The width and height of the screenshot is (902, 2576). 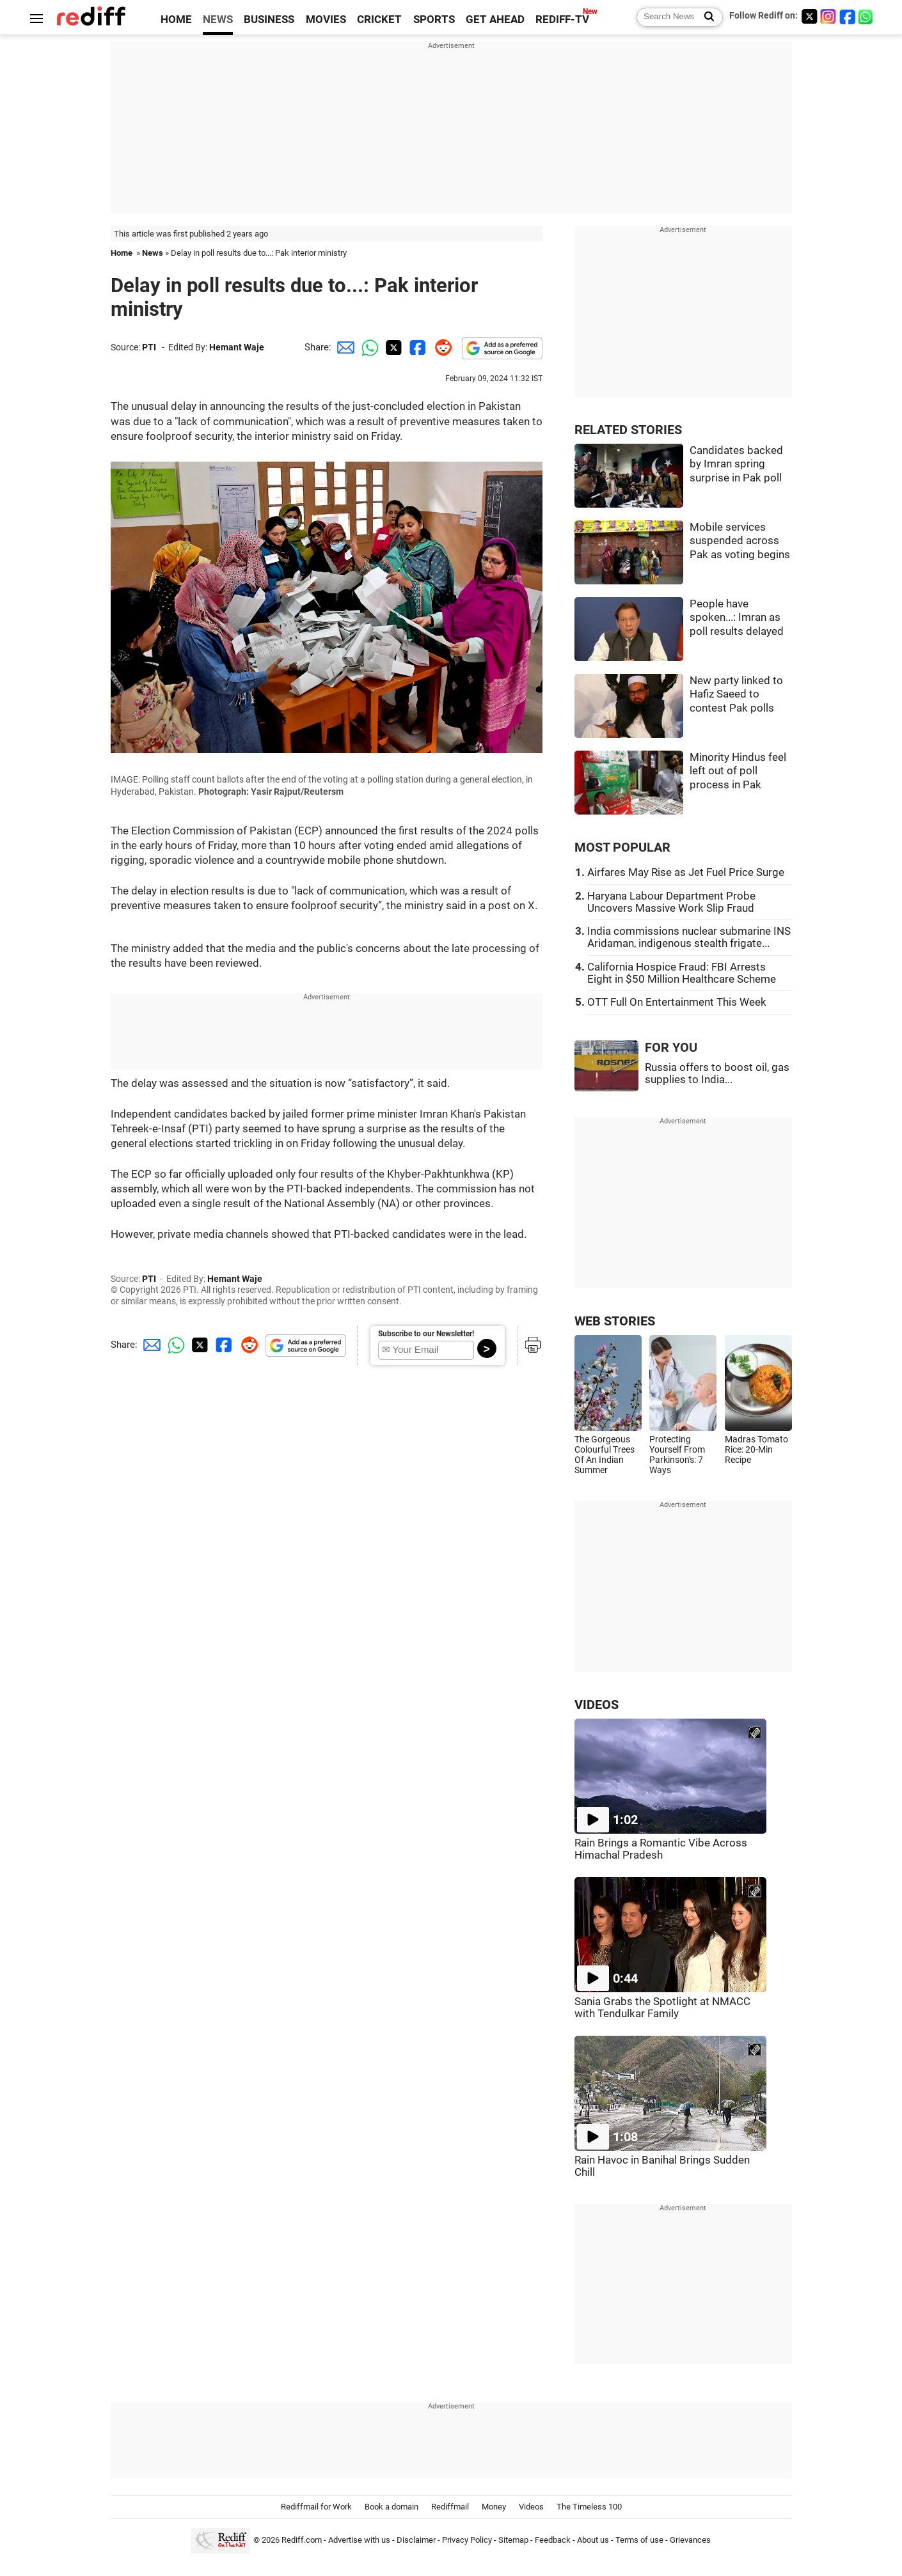 What do you see at coordinates (828, 16) in the screenshot?
I see `[Instagram]` at bounding box center [828, 16].